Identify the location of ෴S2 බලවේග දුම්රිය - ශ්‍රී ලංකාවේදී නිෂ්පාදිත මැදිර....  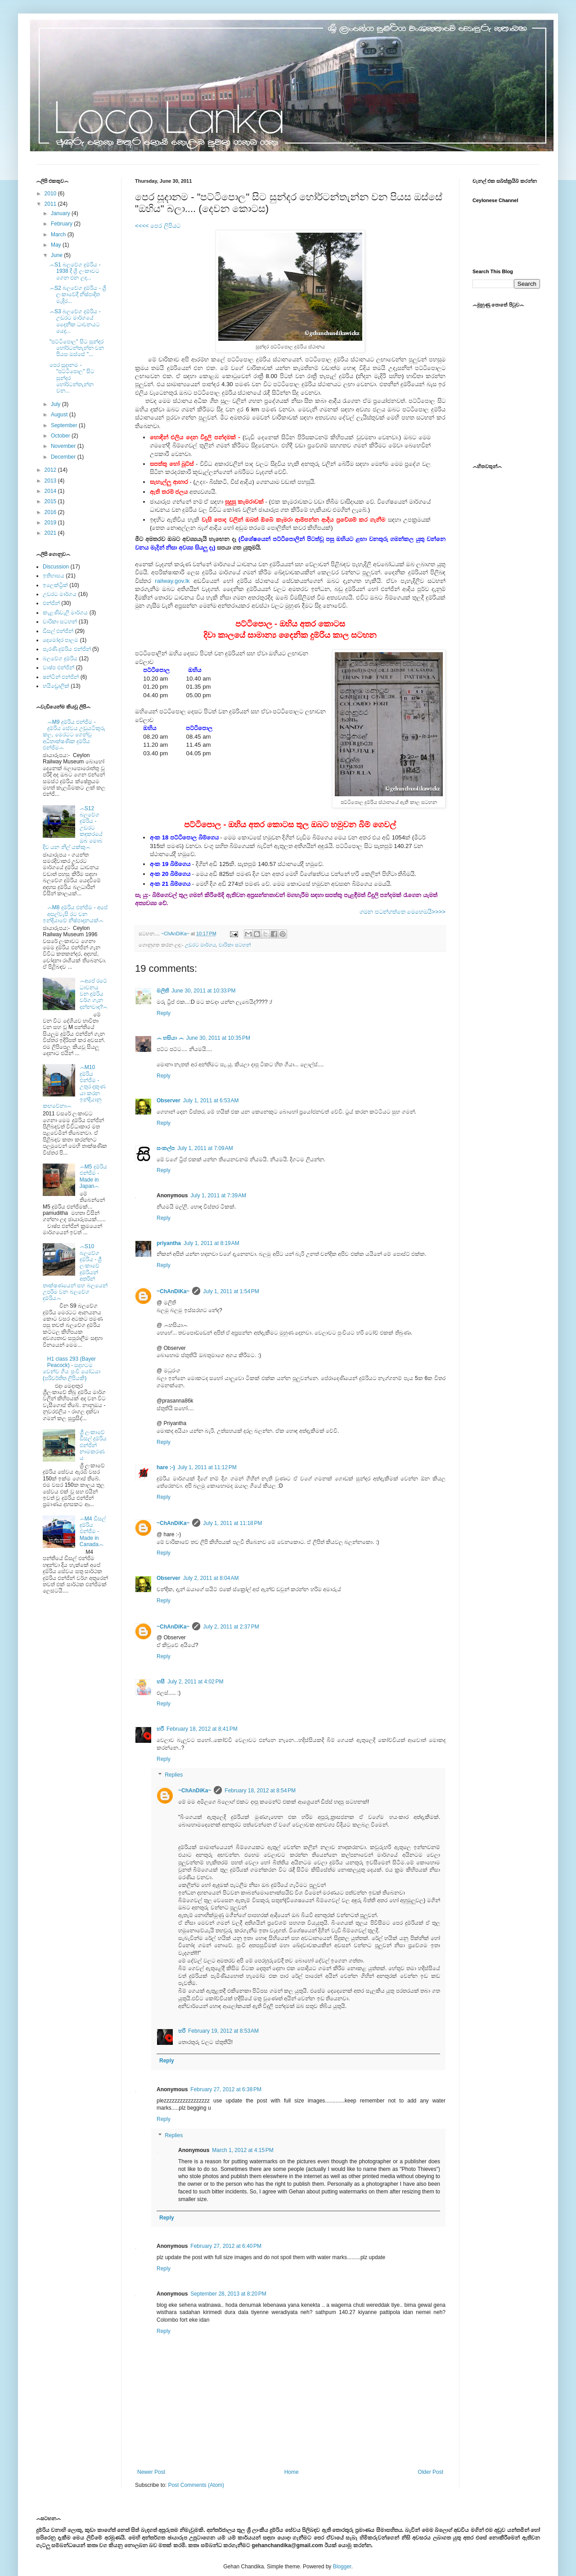
(78, 294).